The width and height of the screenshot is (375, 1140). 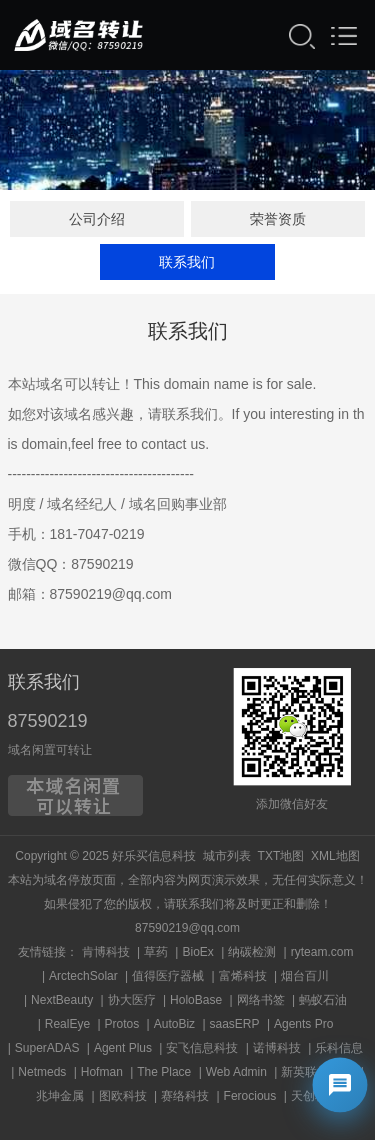 What do you see at coordinates (164, 1072) in the screenshot?
I see `The Place` at bounding box center [164, 1072].